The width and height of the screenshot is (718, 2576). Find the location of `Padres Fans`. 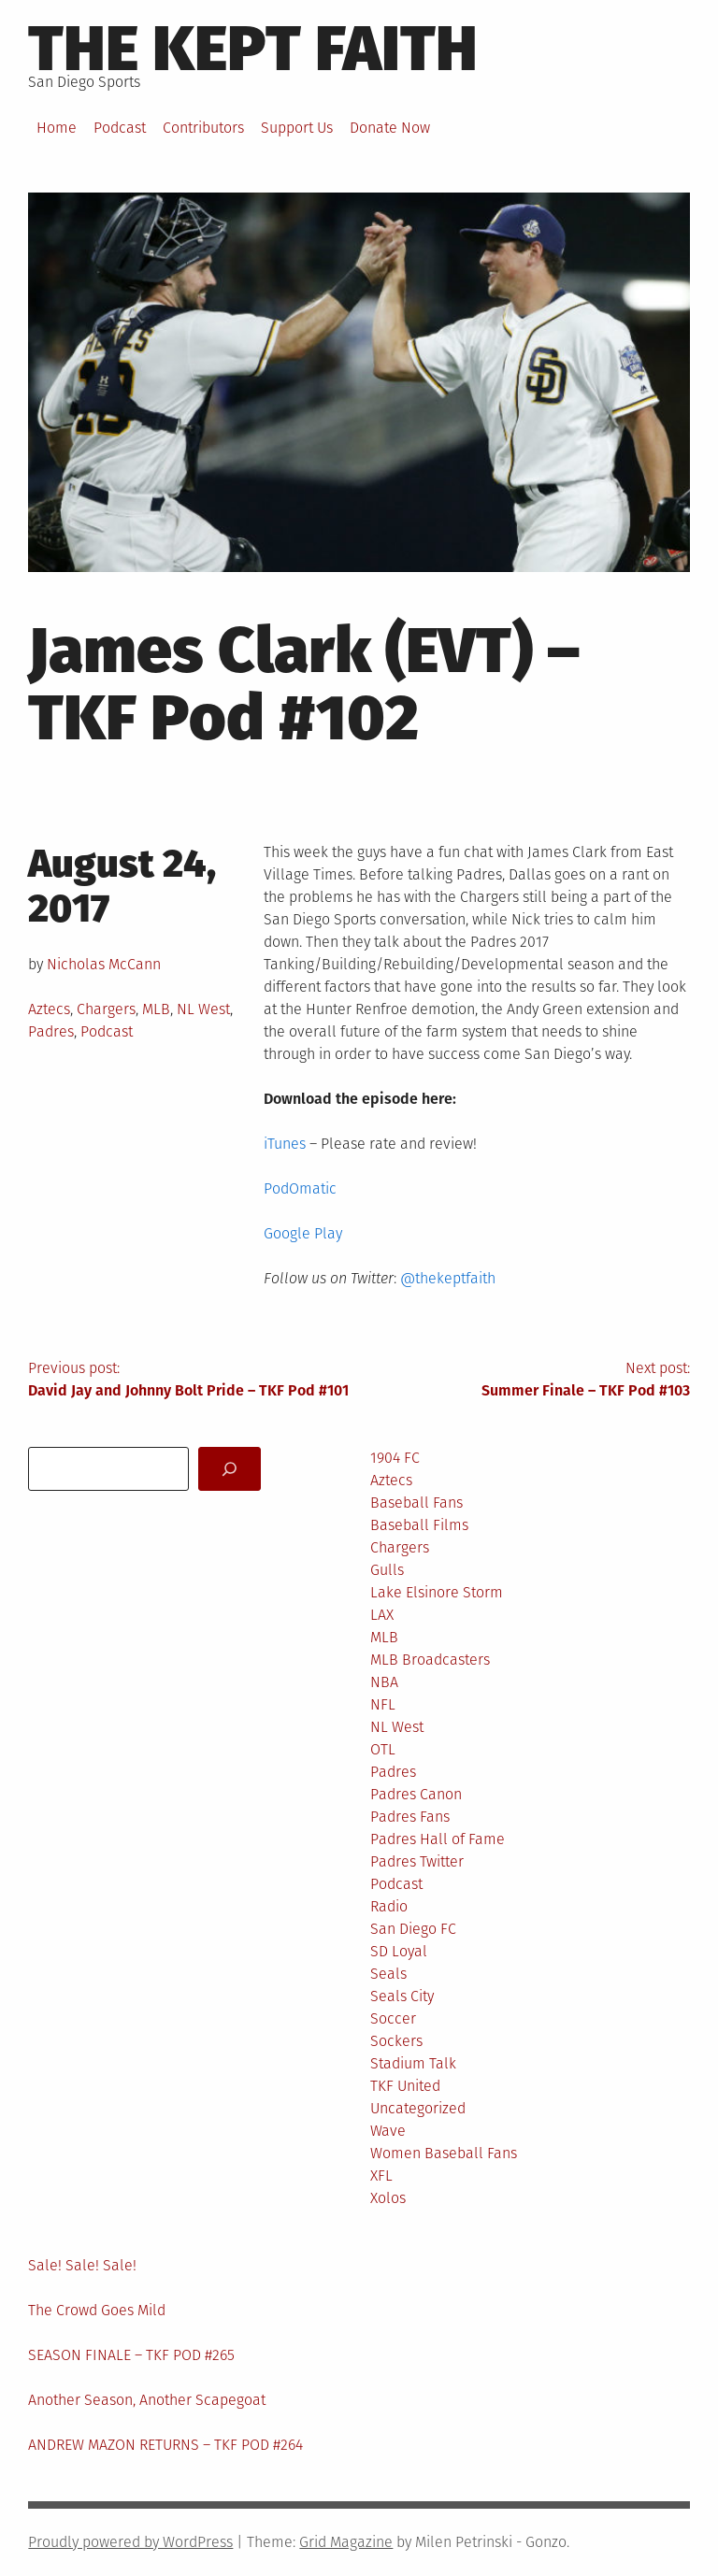

Padres Fans is located at coordinates (410, 1816).